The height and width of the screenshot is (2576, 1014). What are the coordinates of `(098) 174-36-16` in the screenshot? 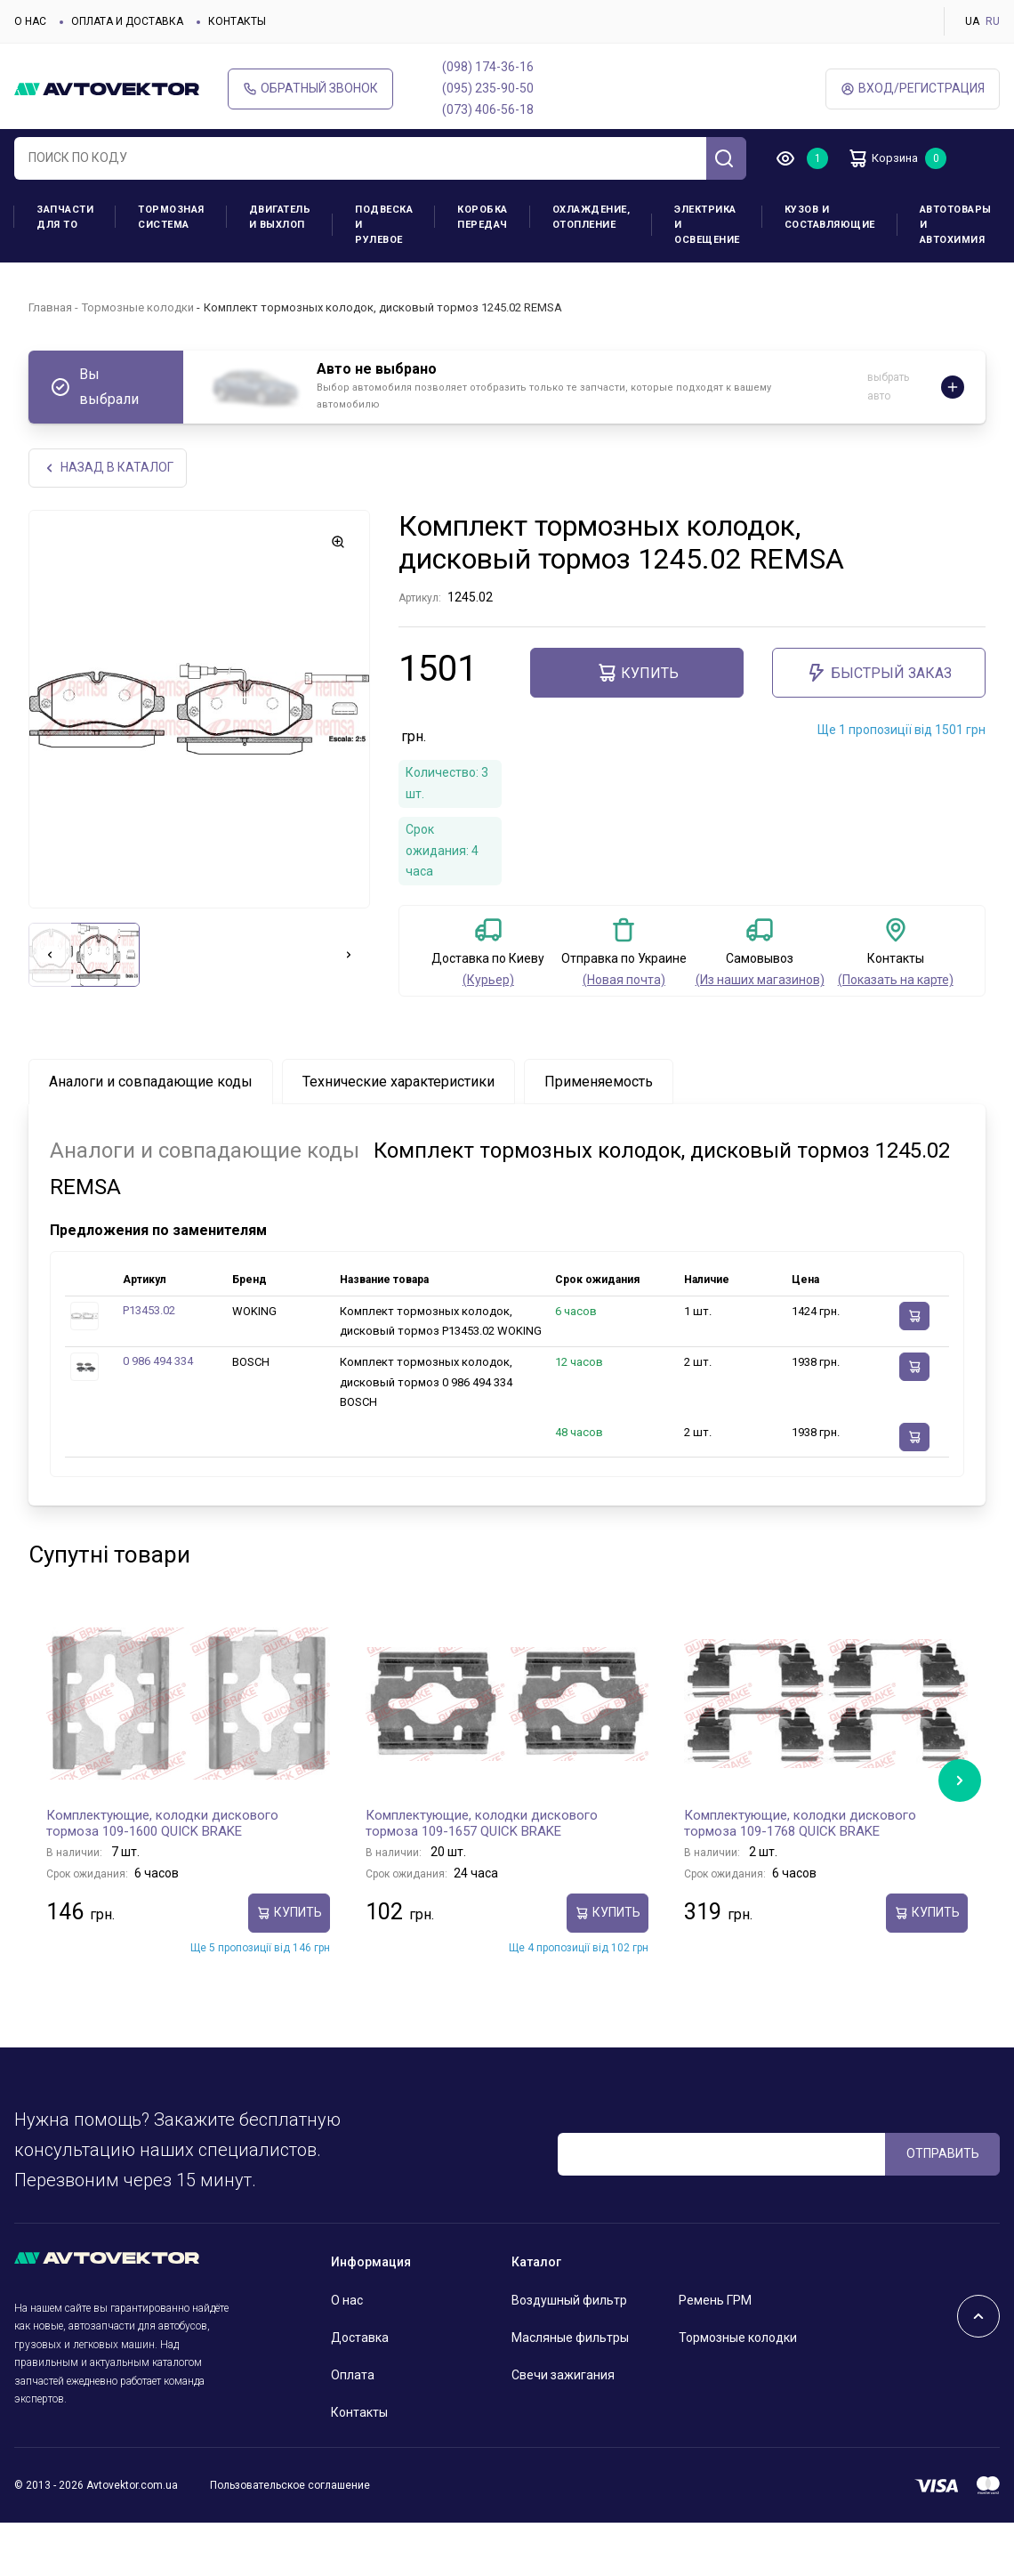 It's located at (488, 67).